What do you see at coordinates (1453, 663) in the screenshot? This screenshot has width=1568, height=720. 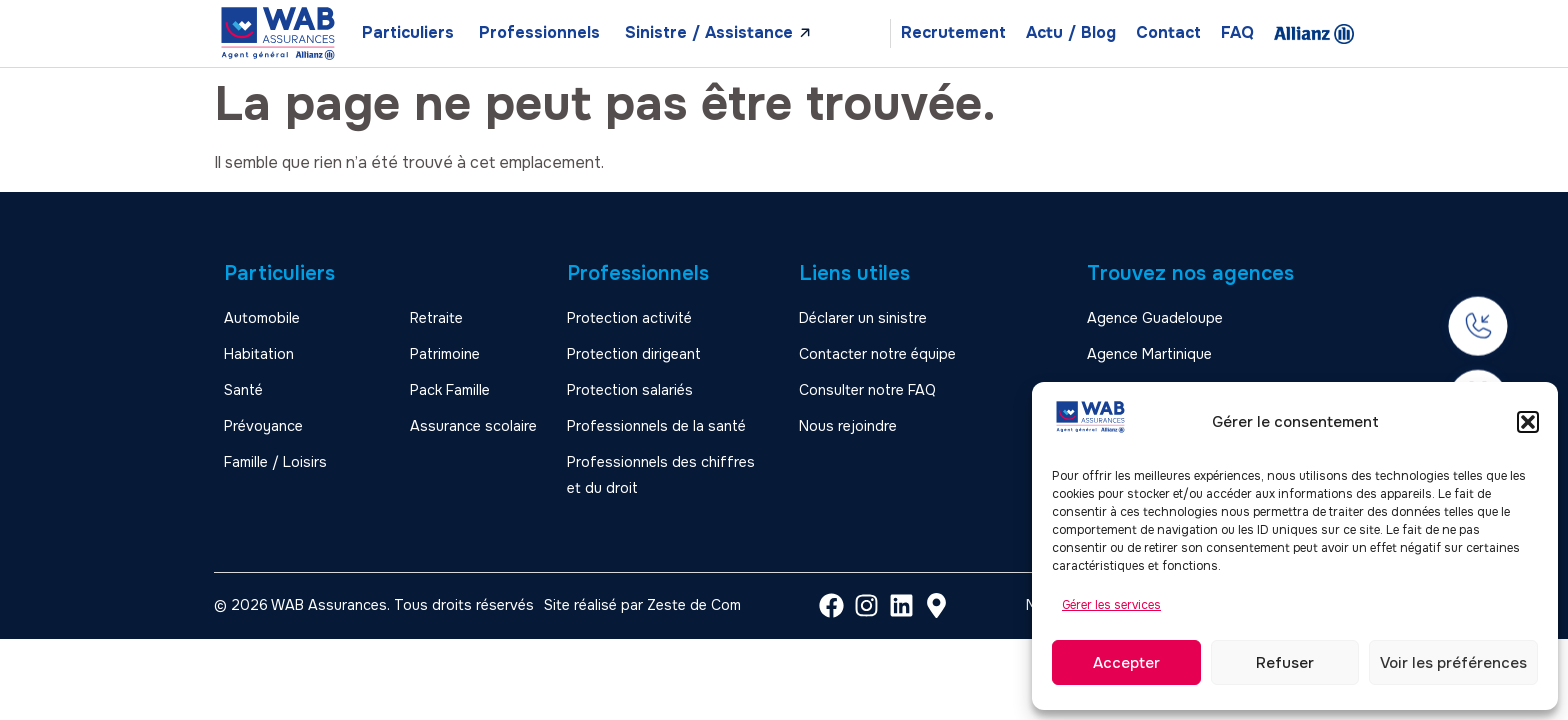 I see `Voir les préférences` at bounding box center [1453, 663].